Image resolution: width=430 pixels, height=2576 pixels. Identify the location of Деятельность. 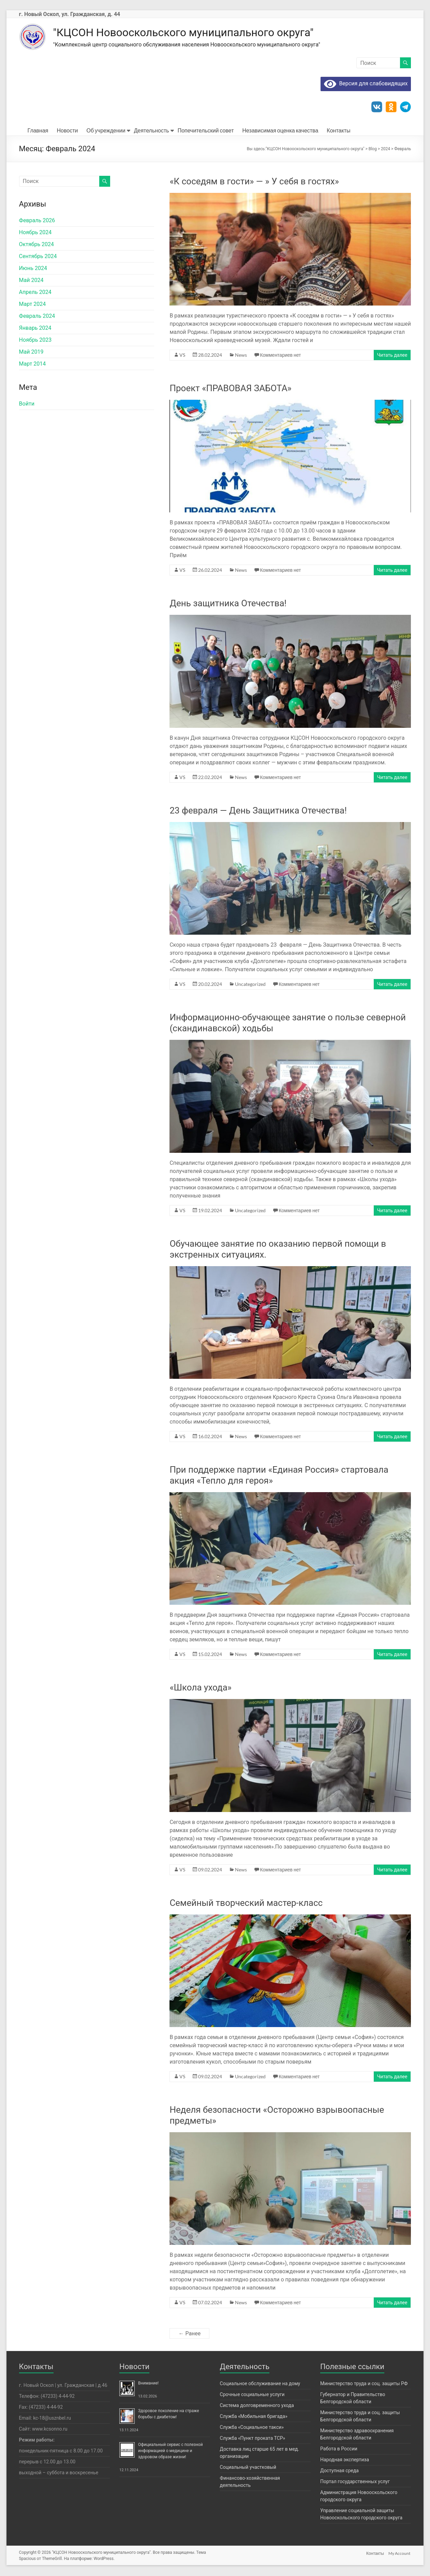
(151, 131).